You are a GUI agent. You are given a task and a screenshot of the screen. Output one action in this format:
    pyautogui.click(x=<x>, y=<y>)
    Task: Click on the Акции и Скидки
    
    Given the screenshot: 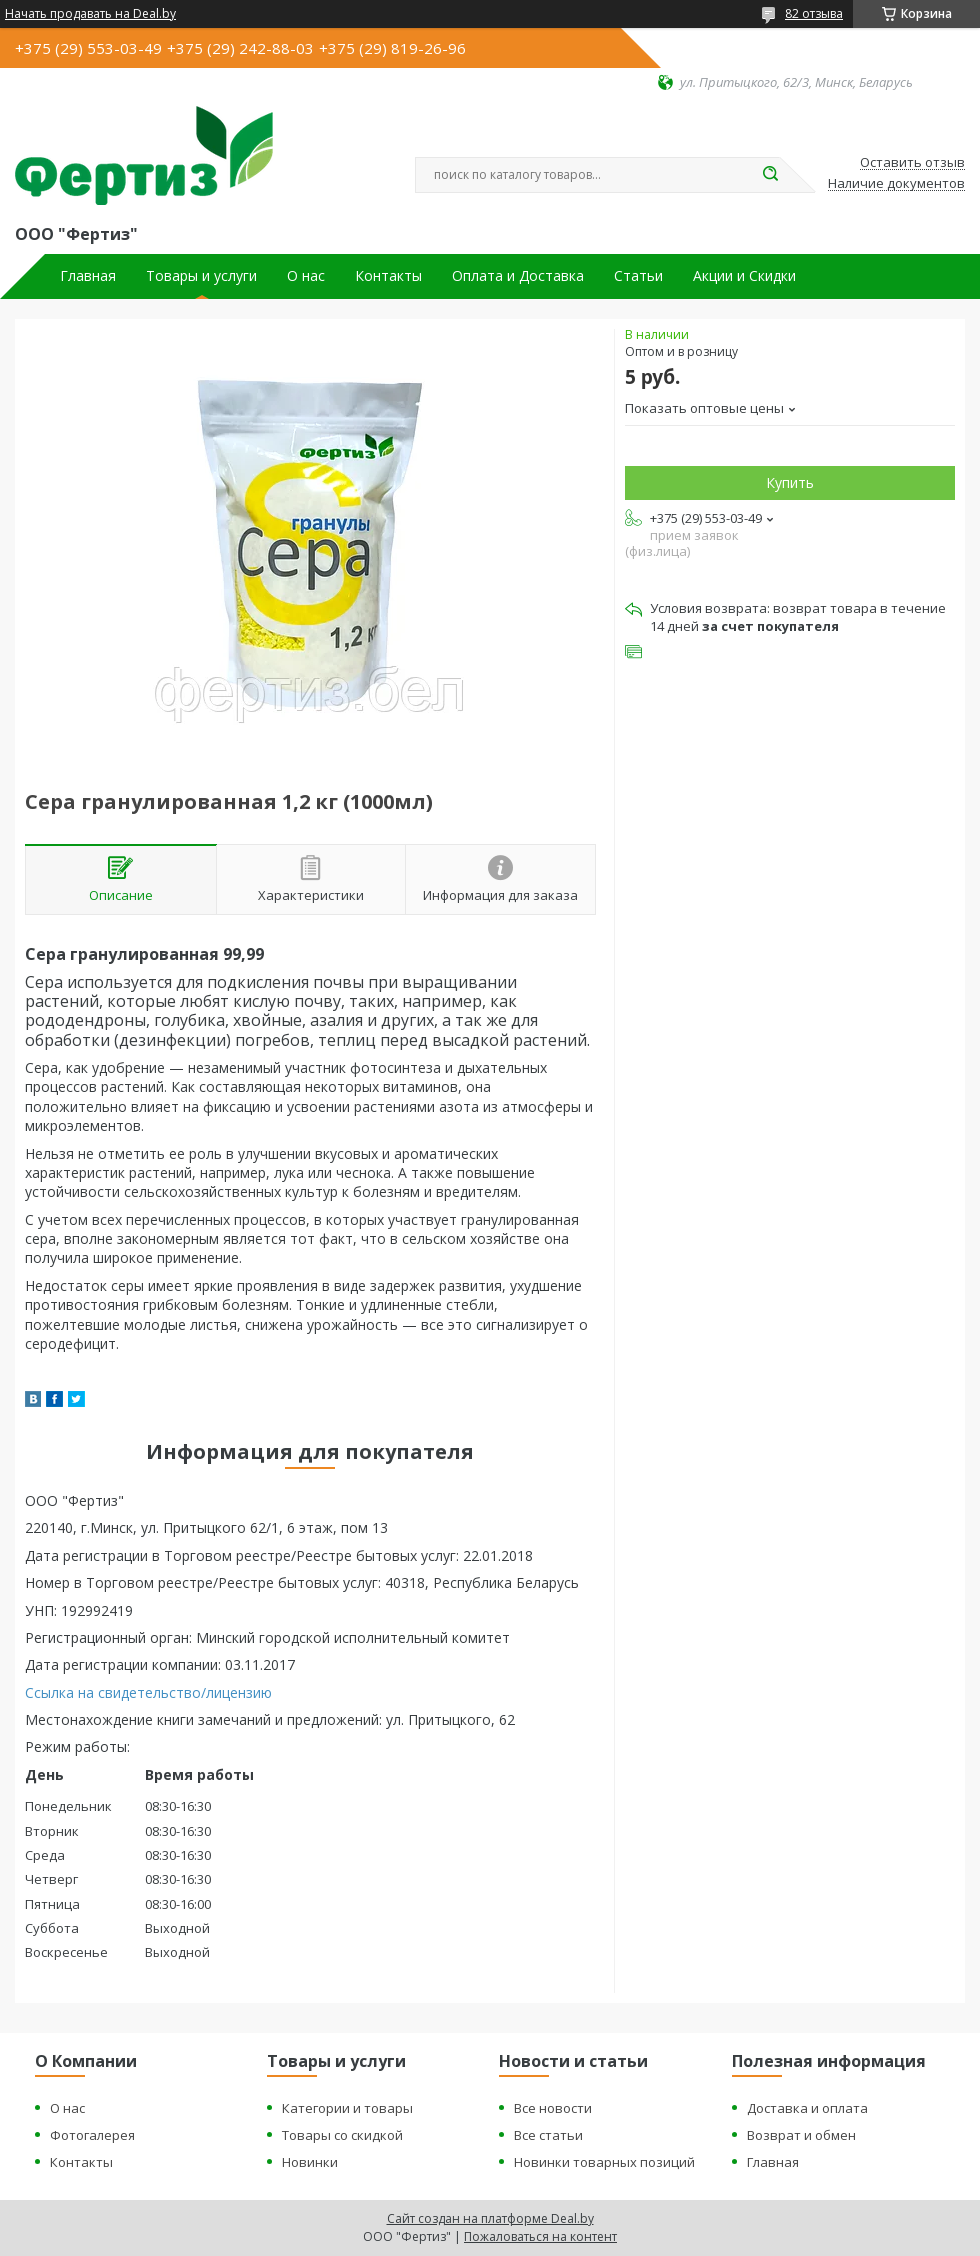 What is the action you would take?
    pyautogui.click(x=744, y=276)
    